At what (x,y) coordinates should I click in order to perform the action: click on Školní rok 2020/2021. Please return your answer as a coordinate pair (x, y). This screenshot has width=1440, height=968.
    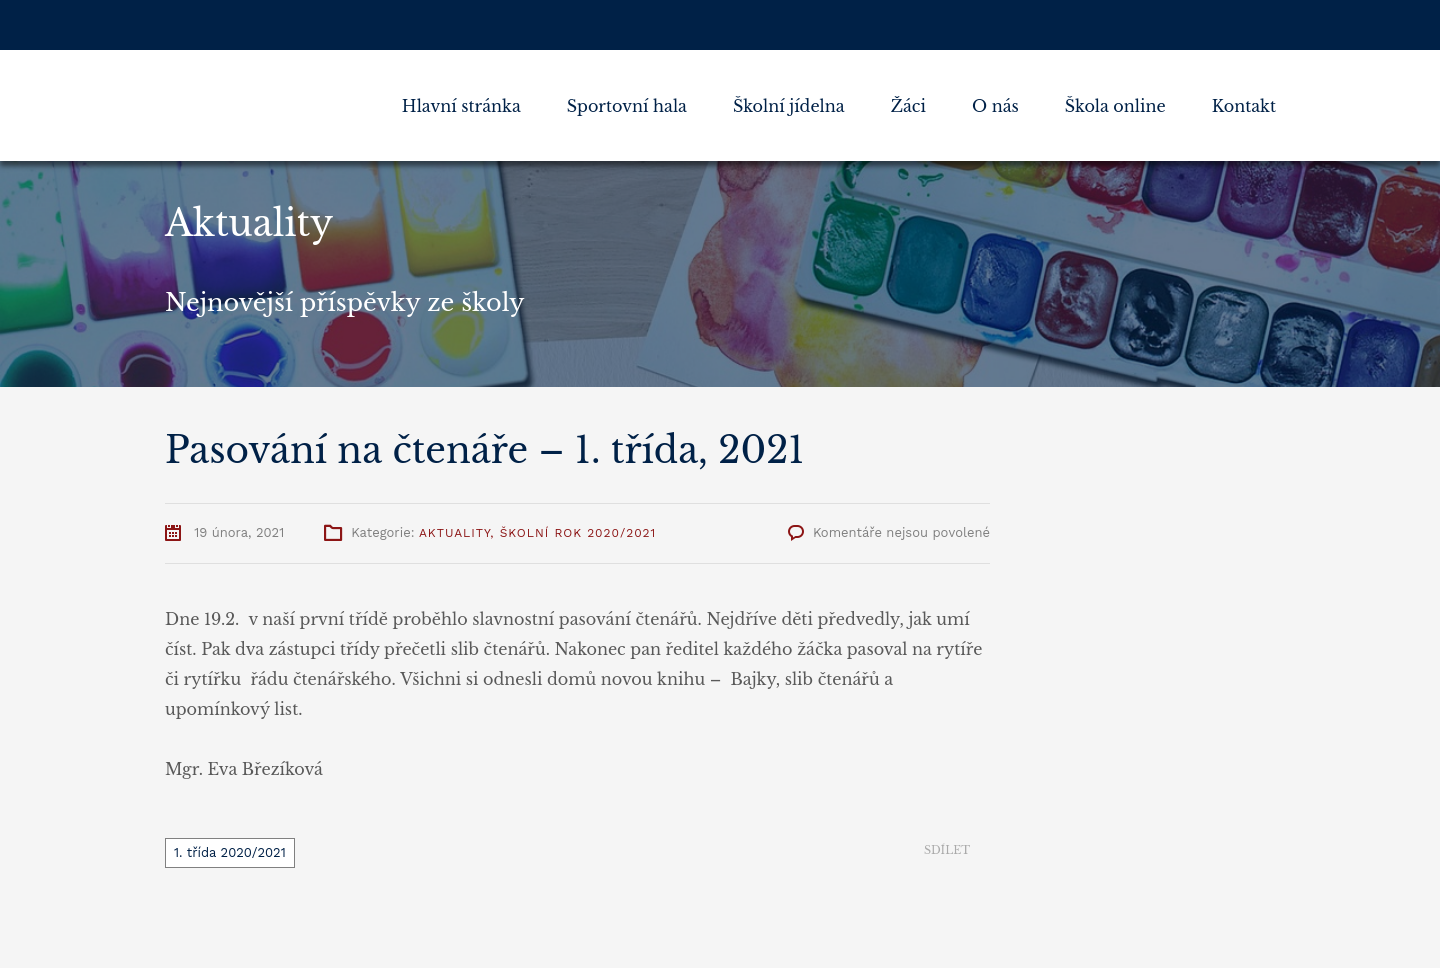
    Looking at the image, I should click on (578, 533).